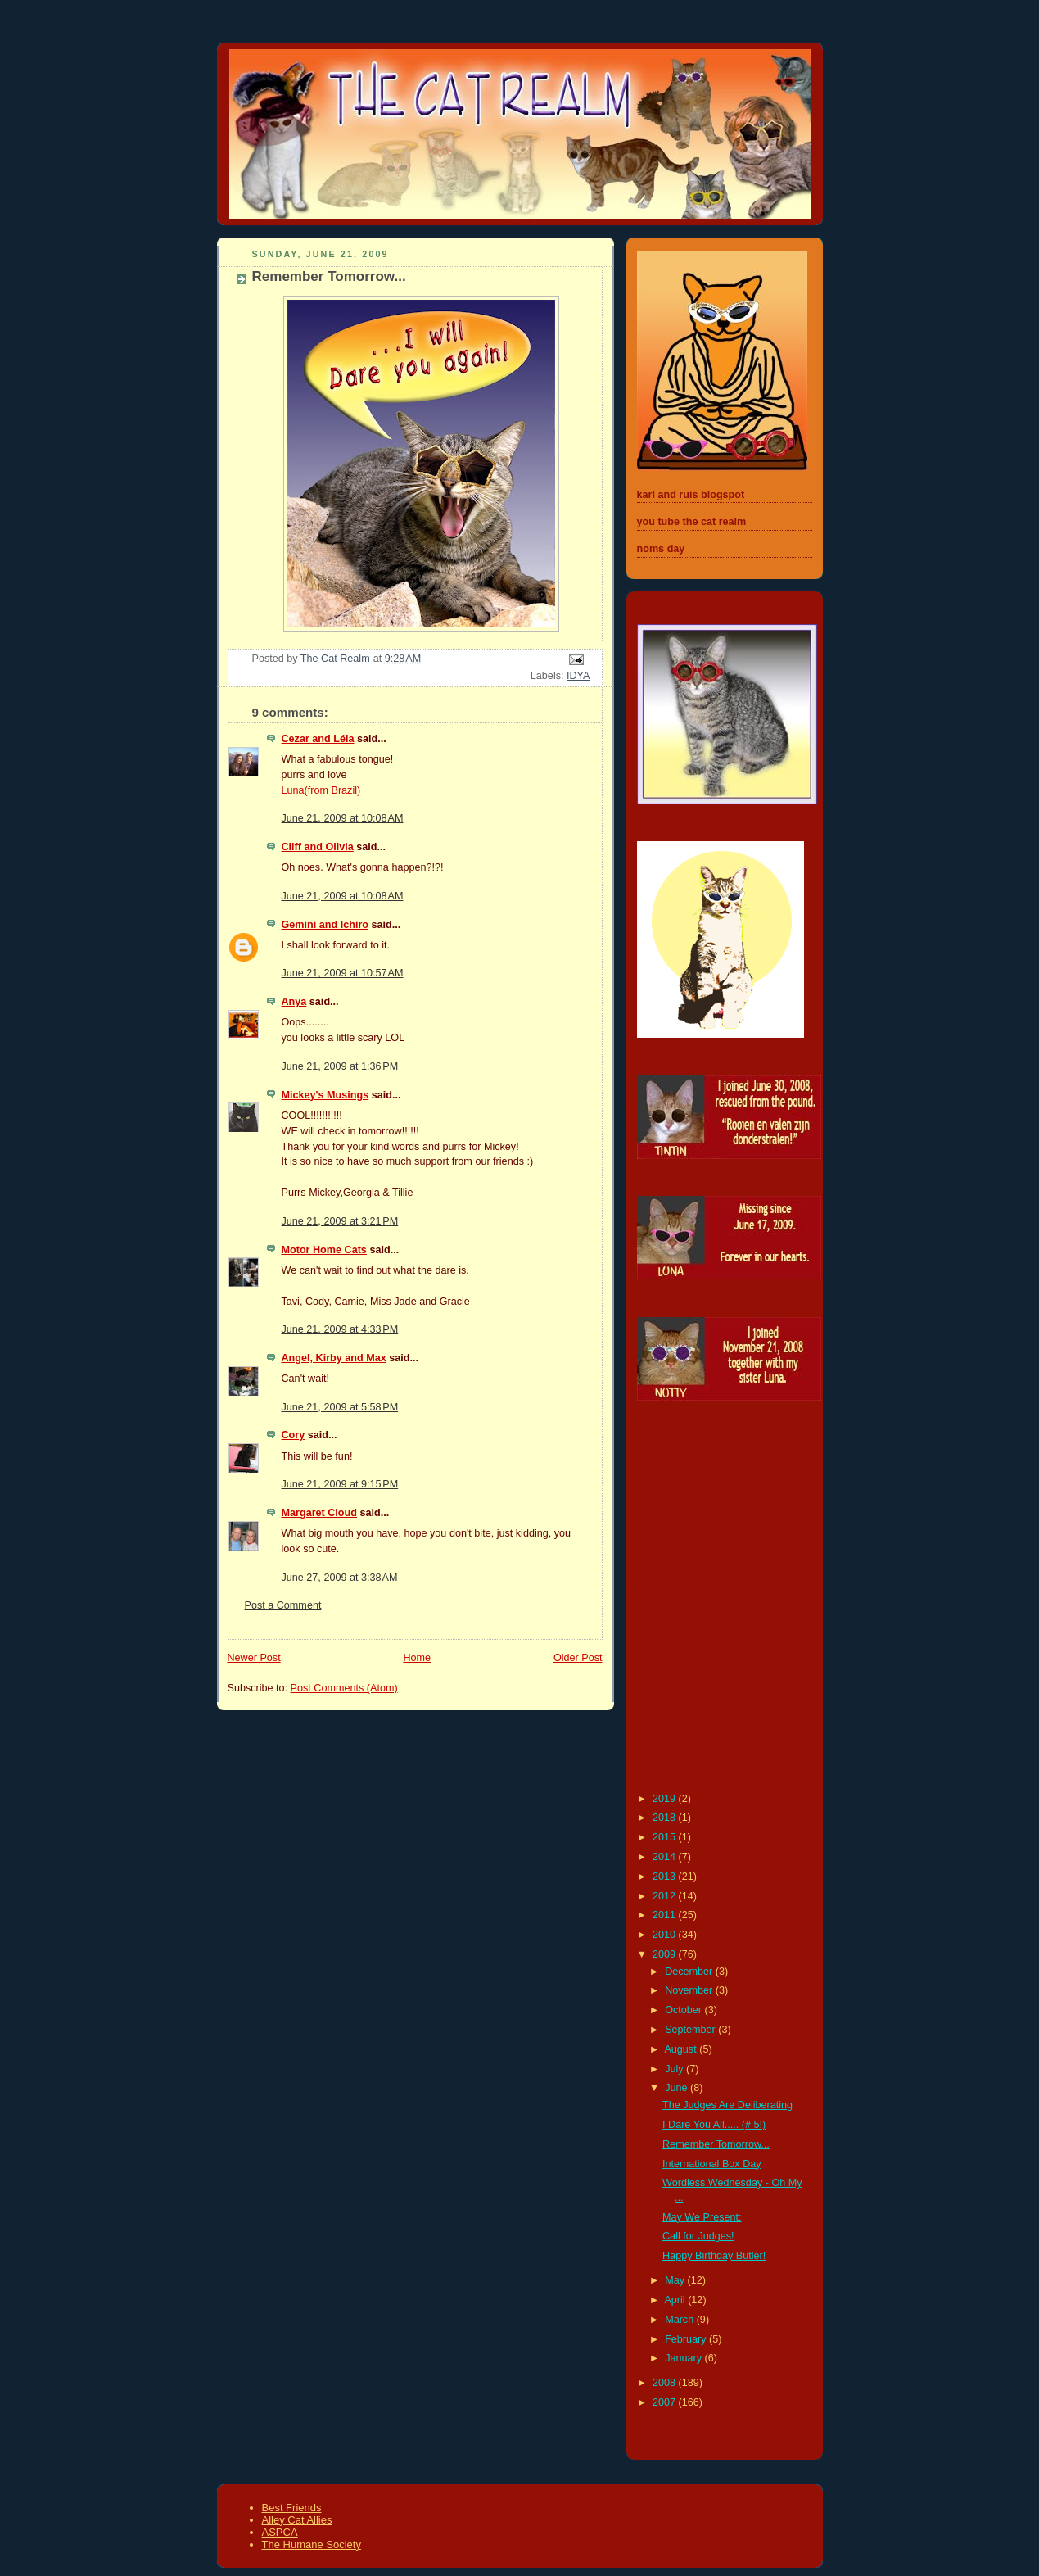 The width and height of the screenshot is (1039, 2576). Describe the element at coordinates (727, 2105) in the screenshot. I see `The Judges Are Deliberating` at that location.